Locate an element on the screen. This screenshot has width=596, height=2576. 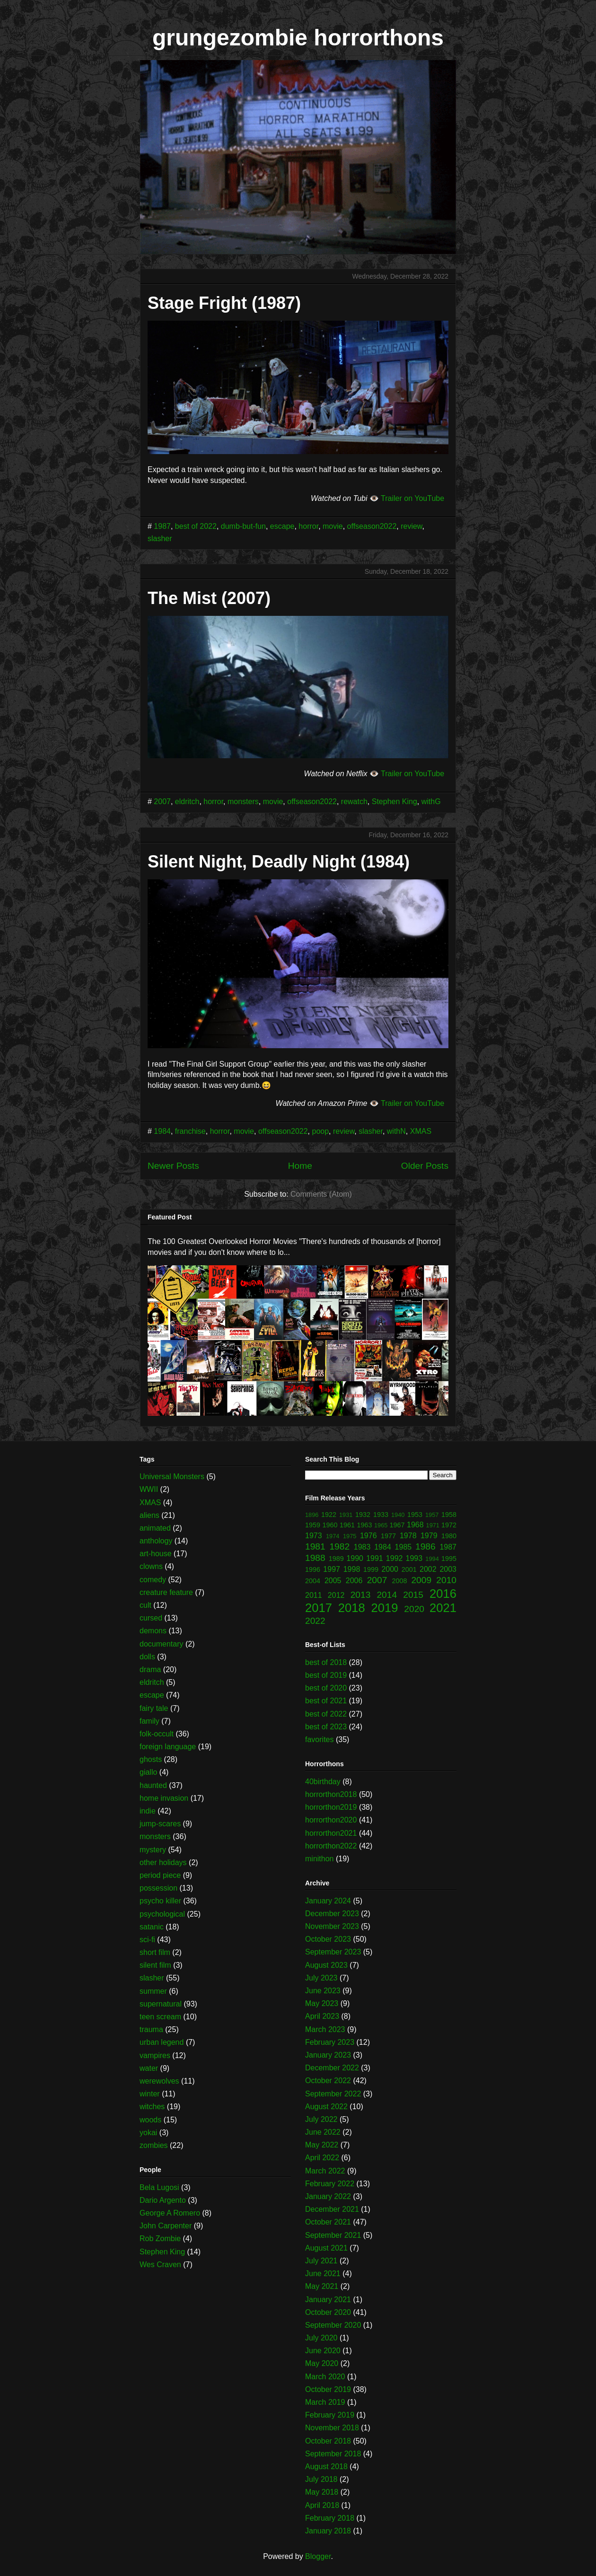
1896 is located at coordinates (311, 1514).